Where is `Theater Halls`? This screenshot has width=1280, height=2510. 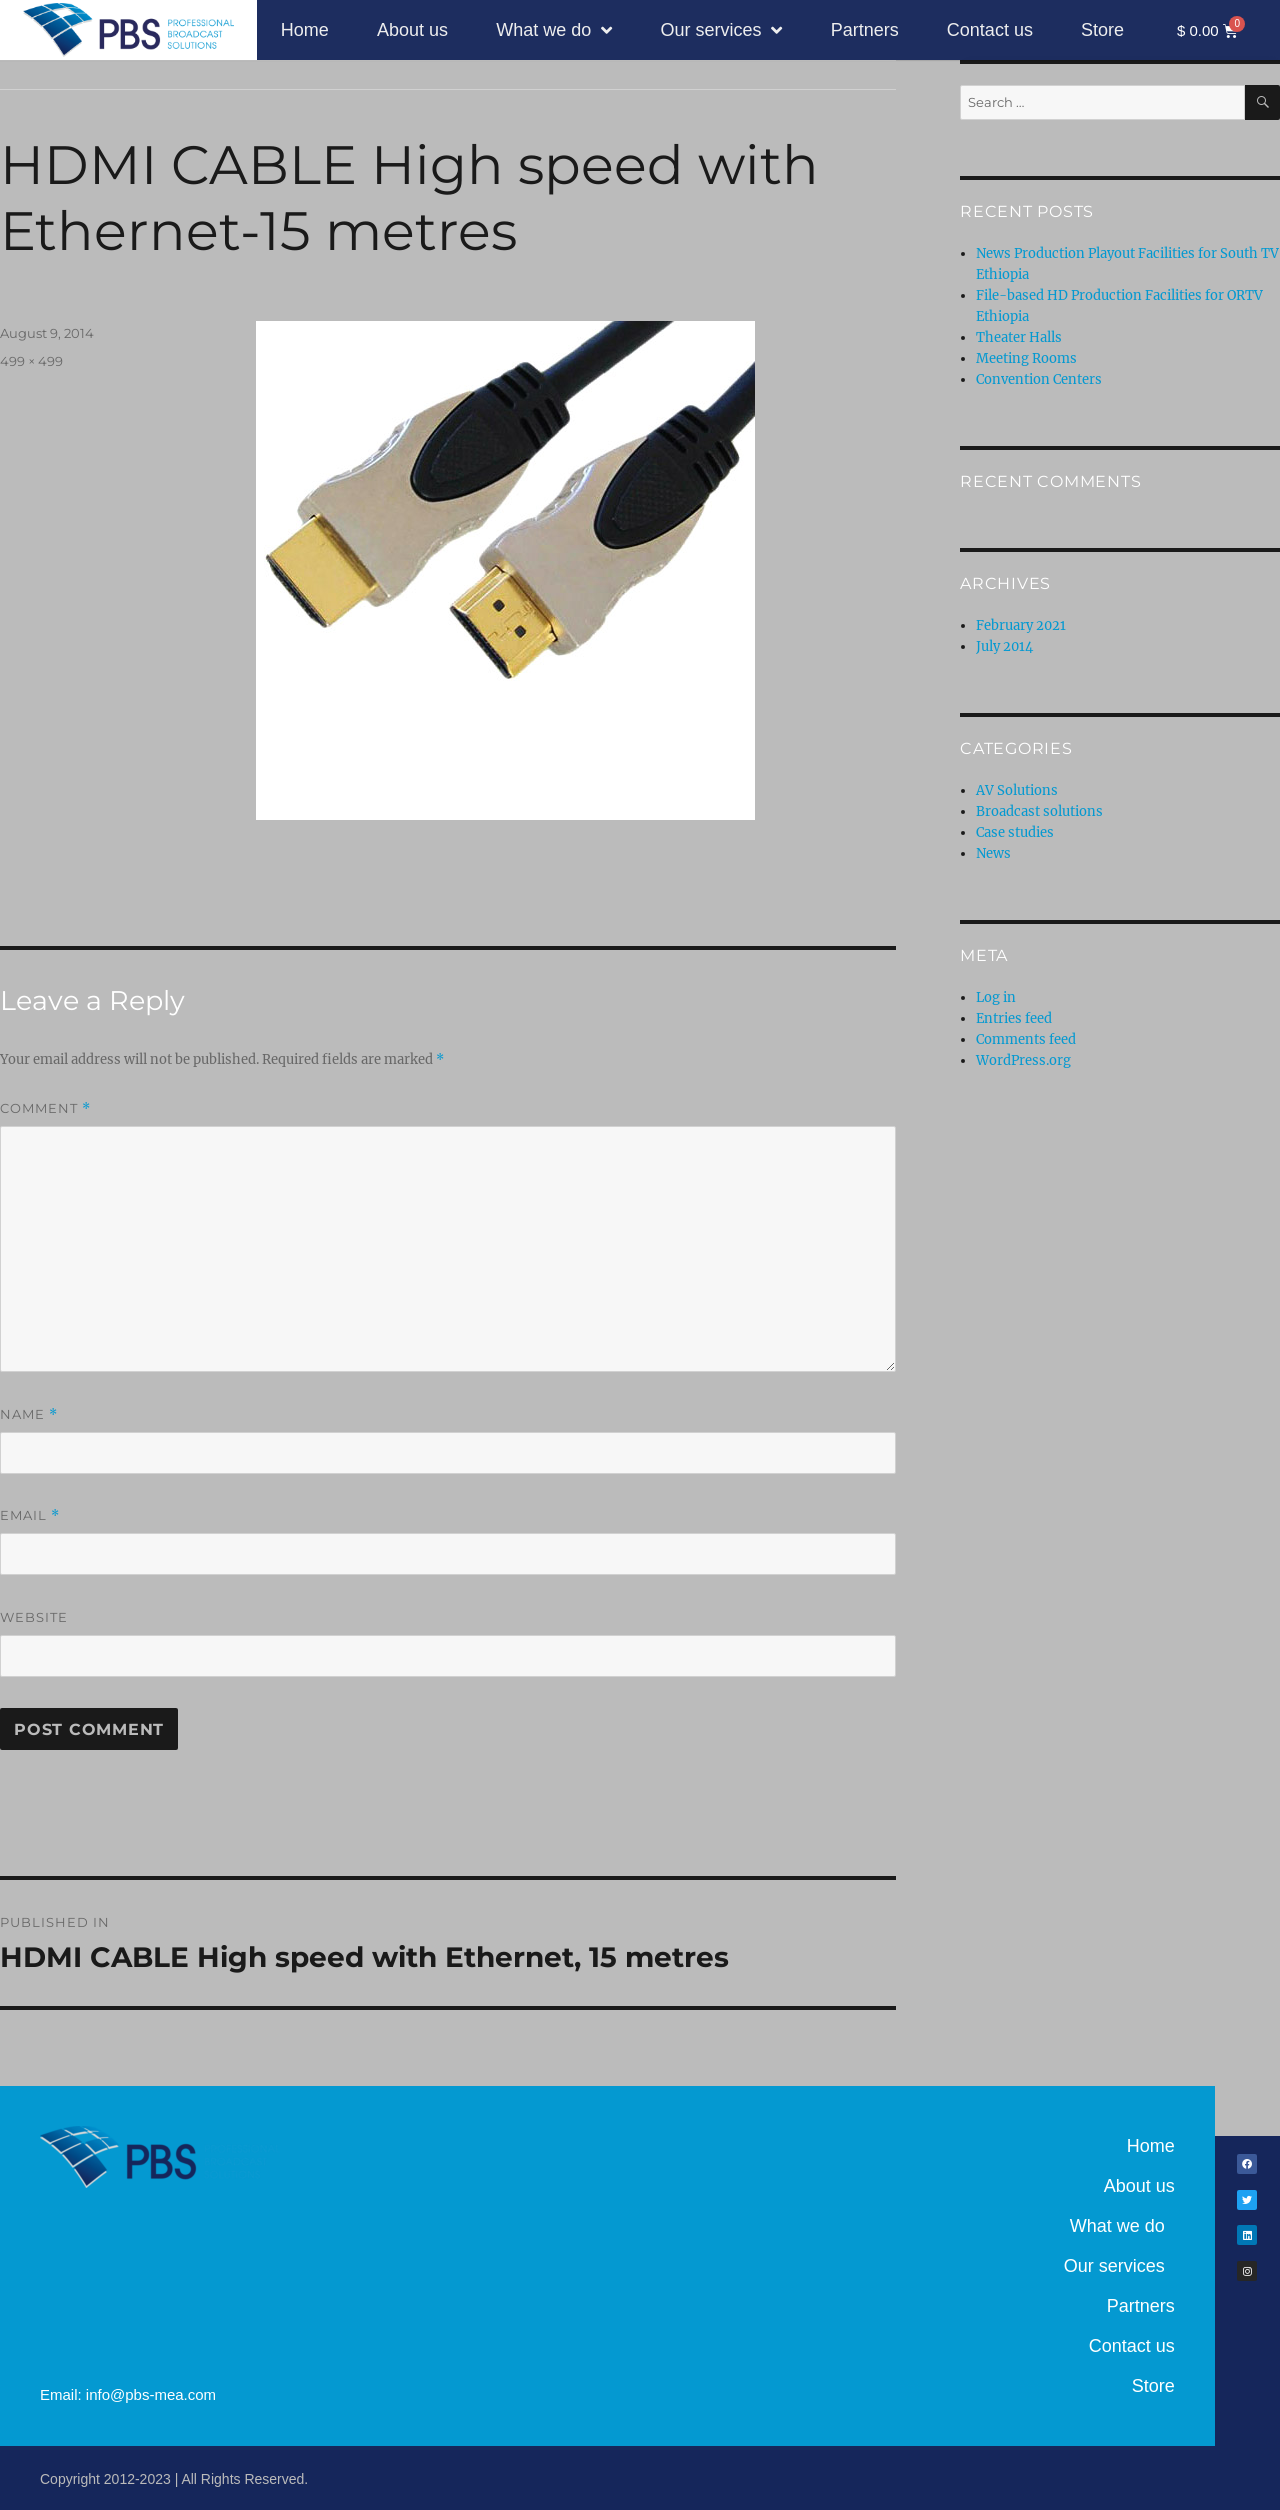 Theater Halls is located at coordinates (1019, 337).